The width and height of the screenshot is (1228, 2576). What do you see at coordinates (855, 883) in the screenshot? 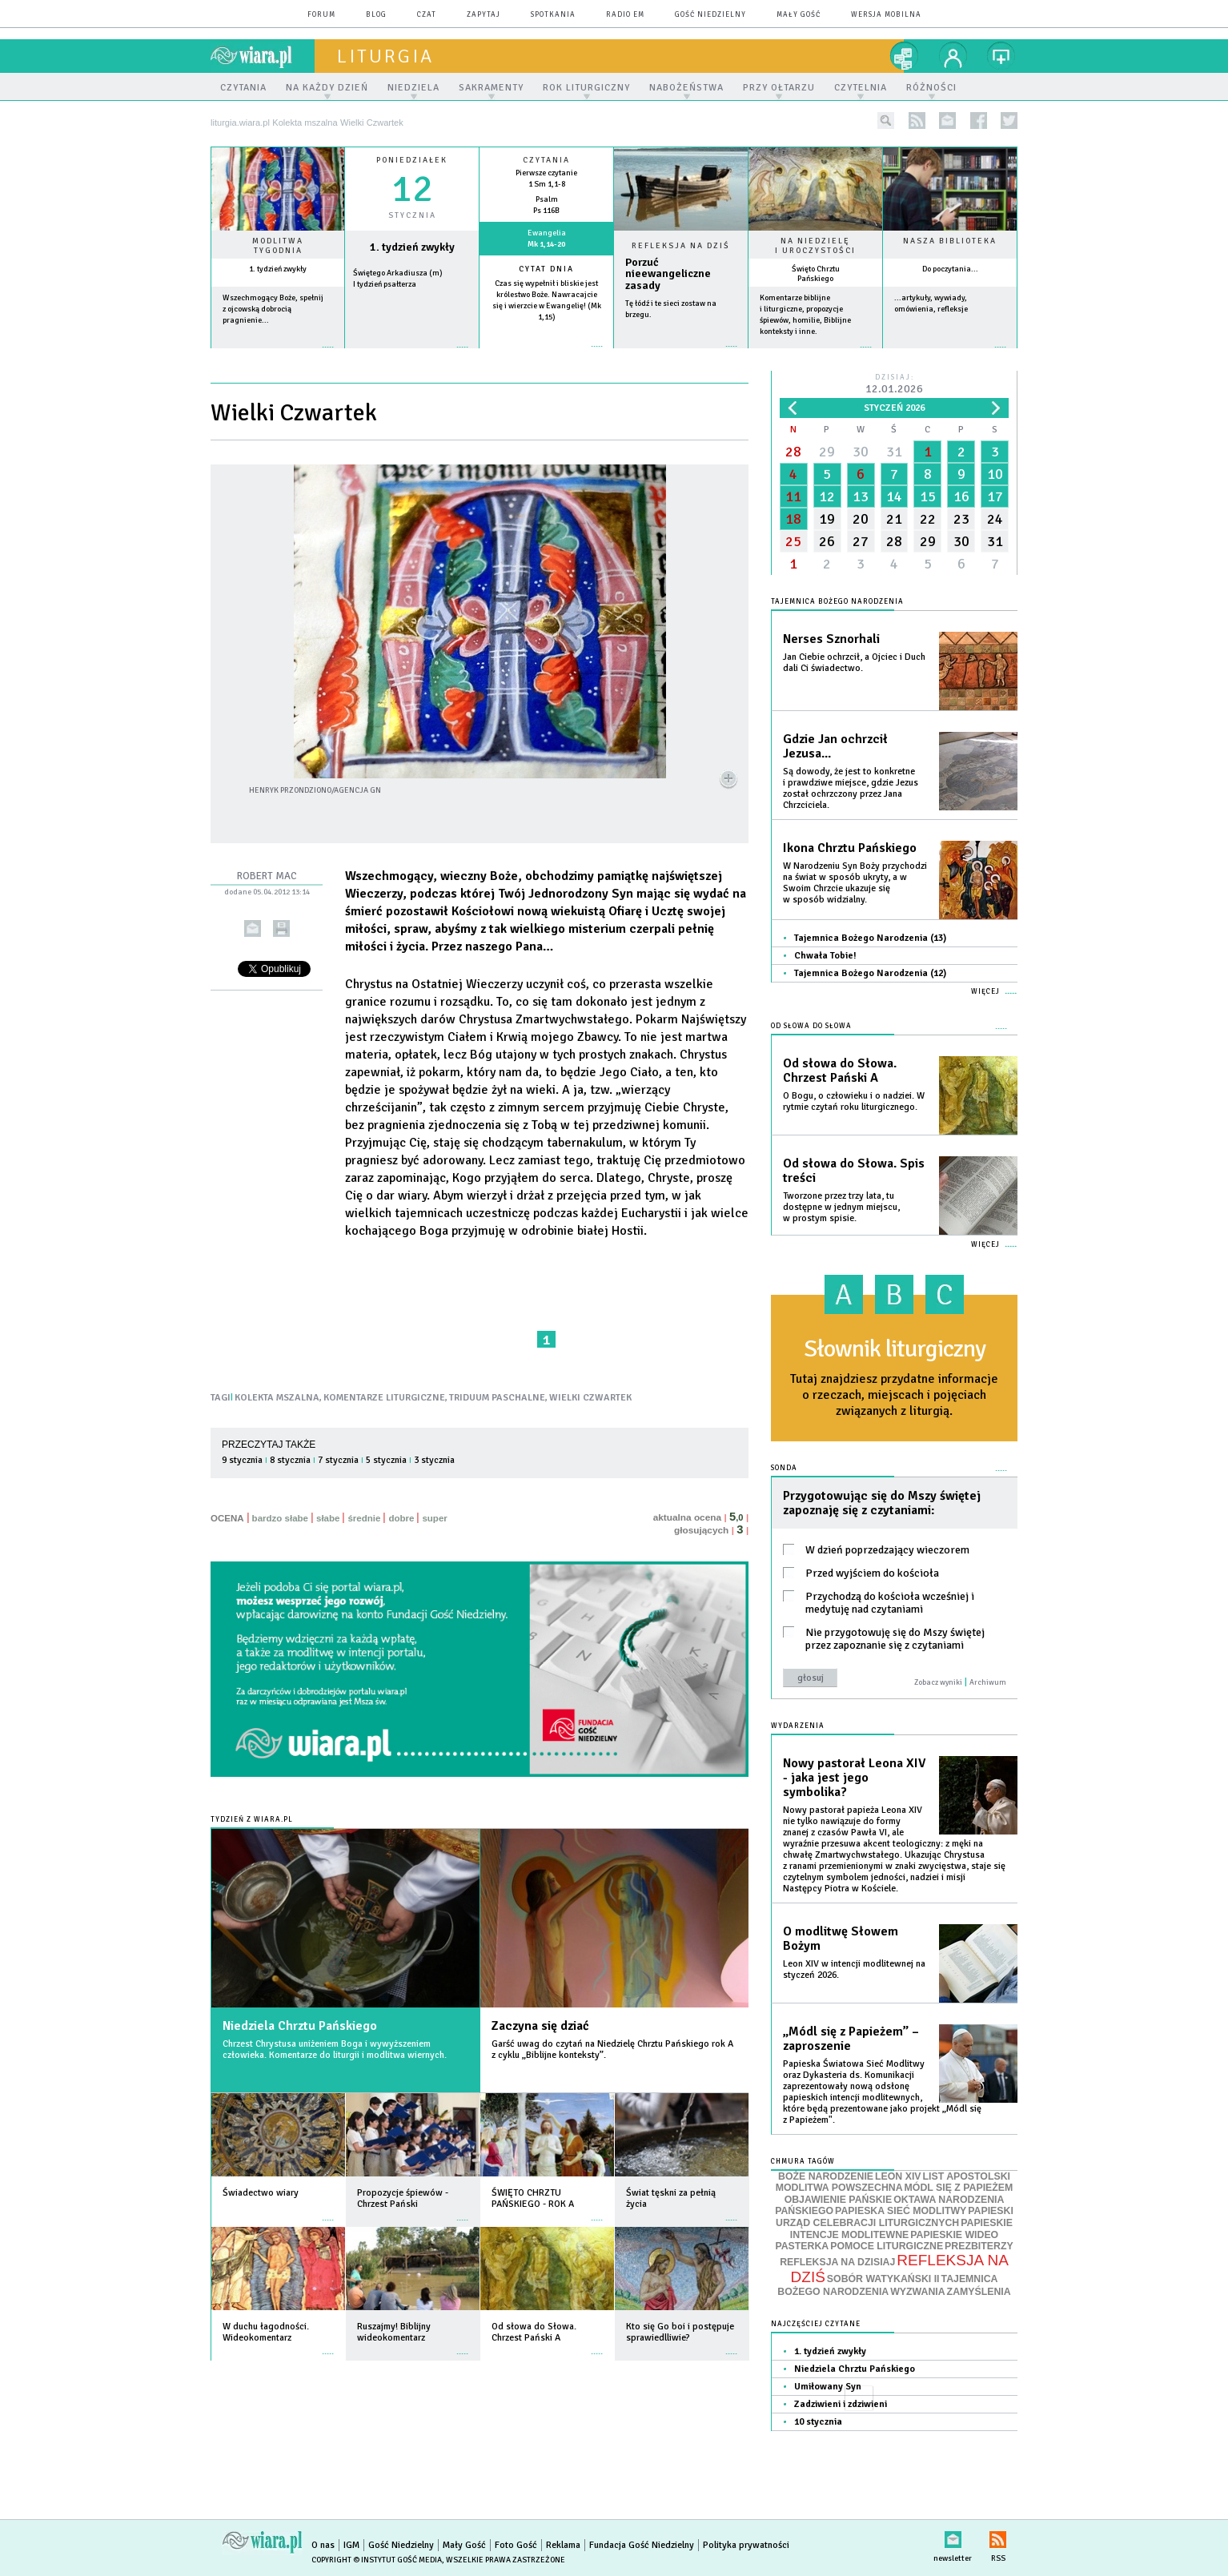
I see `W Narodzeniu Syn Boży przychodzi na świat w sposób ukryty, a w Swoim Chrzcie ukazuje się w sposób widzialny.` at bounding box center [855, 883].